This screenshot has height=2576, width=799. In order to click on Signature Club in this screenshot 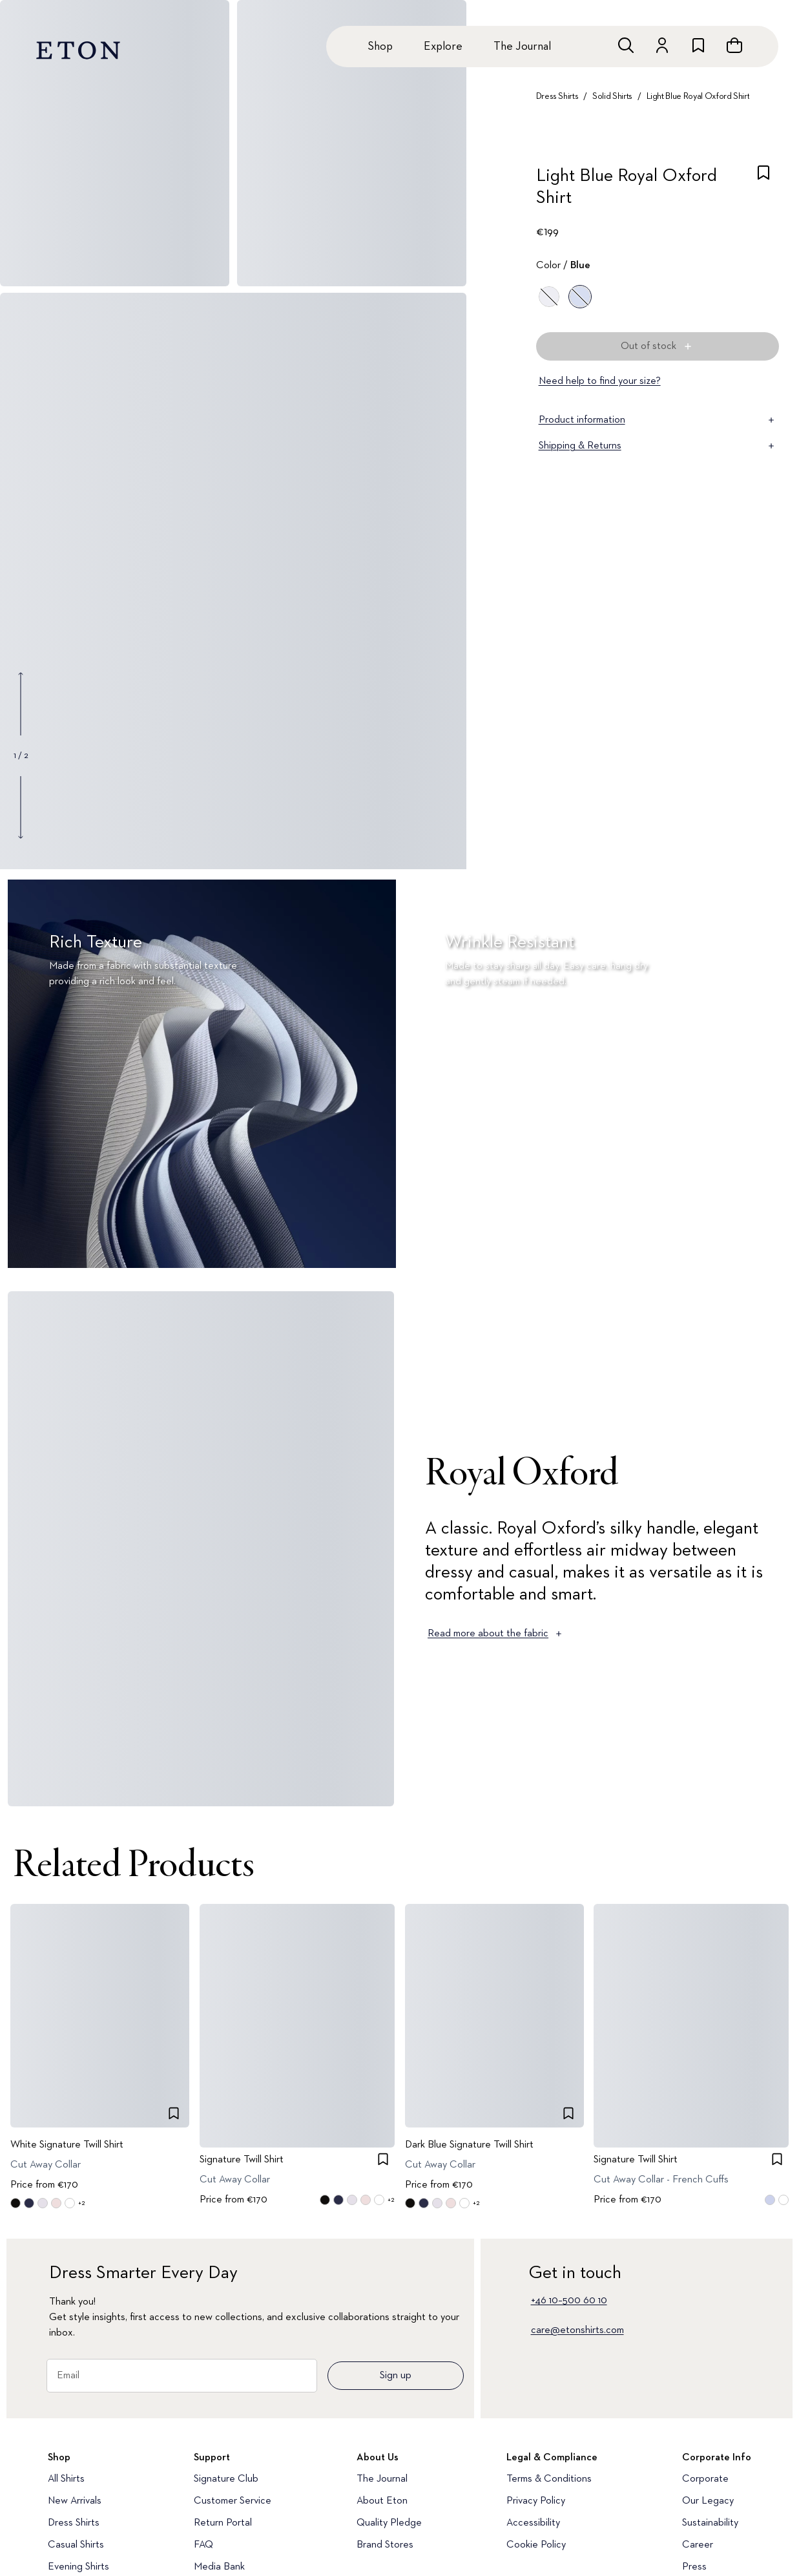, I will do `click(226, 2479)`.